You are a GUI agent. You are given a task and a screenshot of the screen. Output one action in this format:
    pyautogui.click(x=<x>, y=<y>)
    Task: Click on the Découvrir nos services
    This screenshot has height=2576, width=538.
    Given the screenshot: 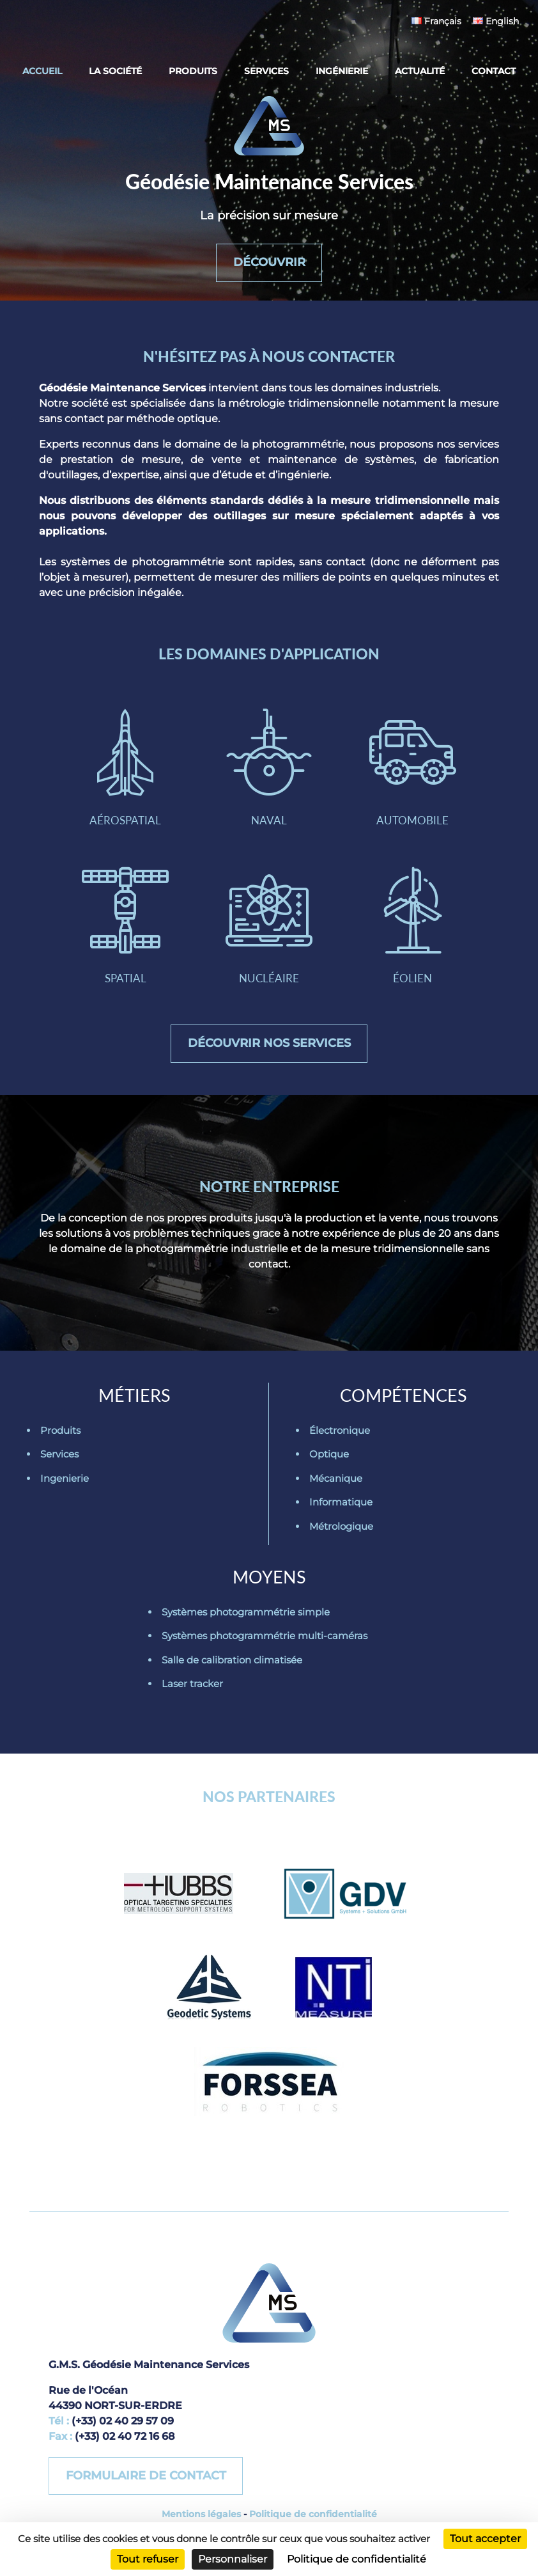 What is the action you would take?
    pyautogui.click(x=269, y=1043)
    